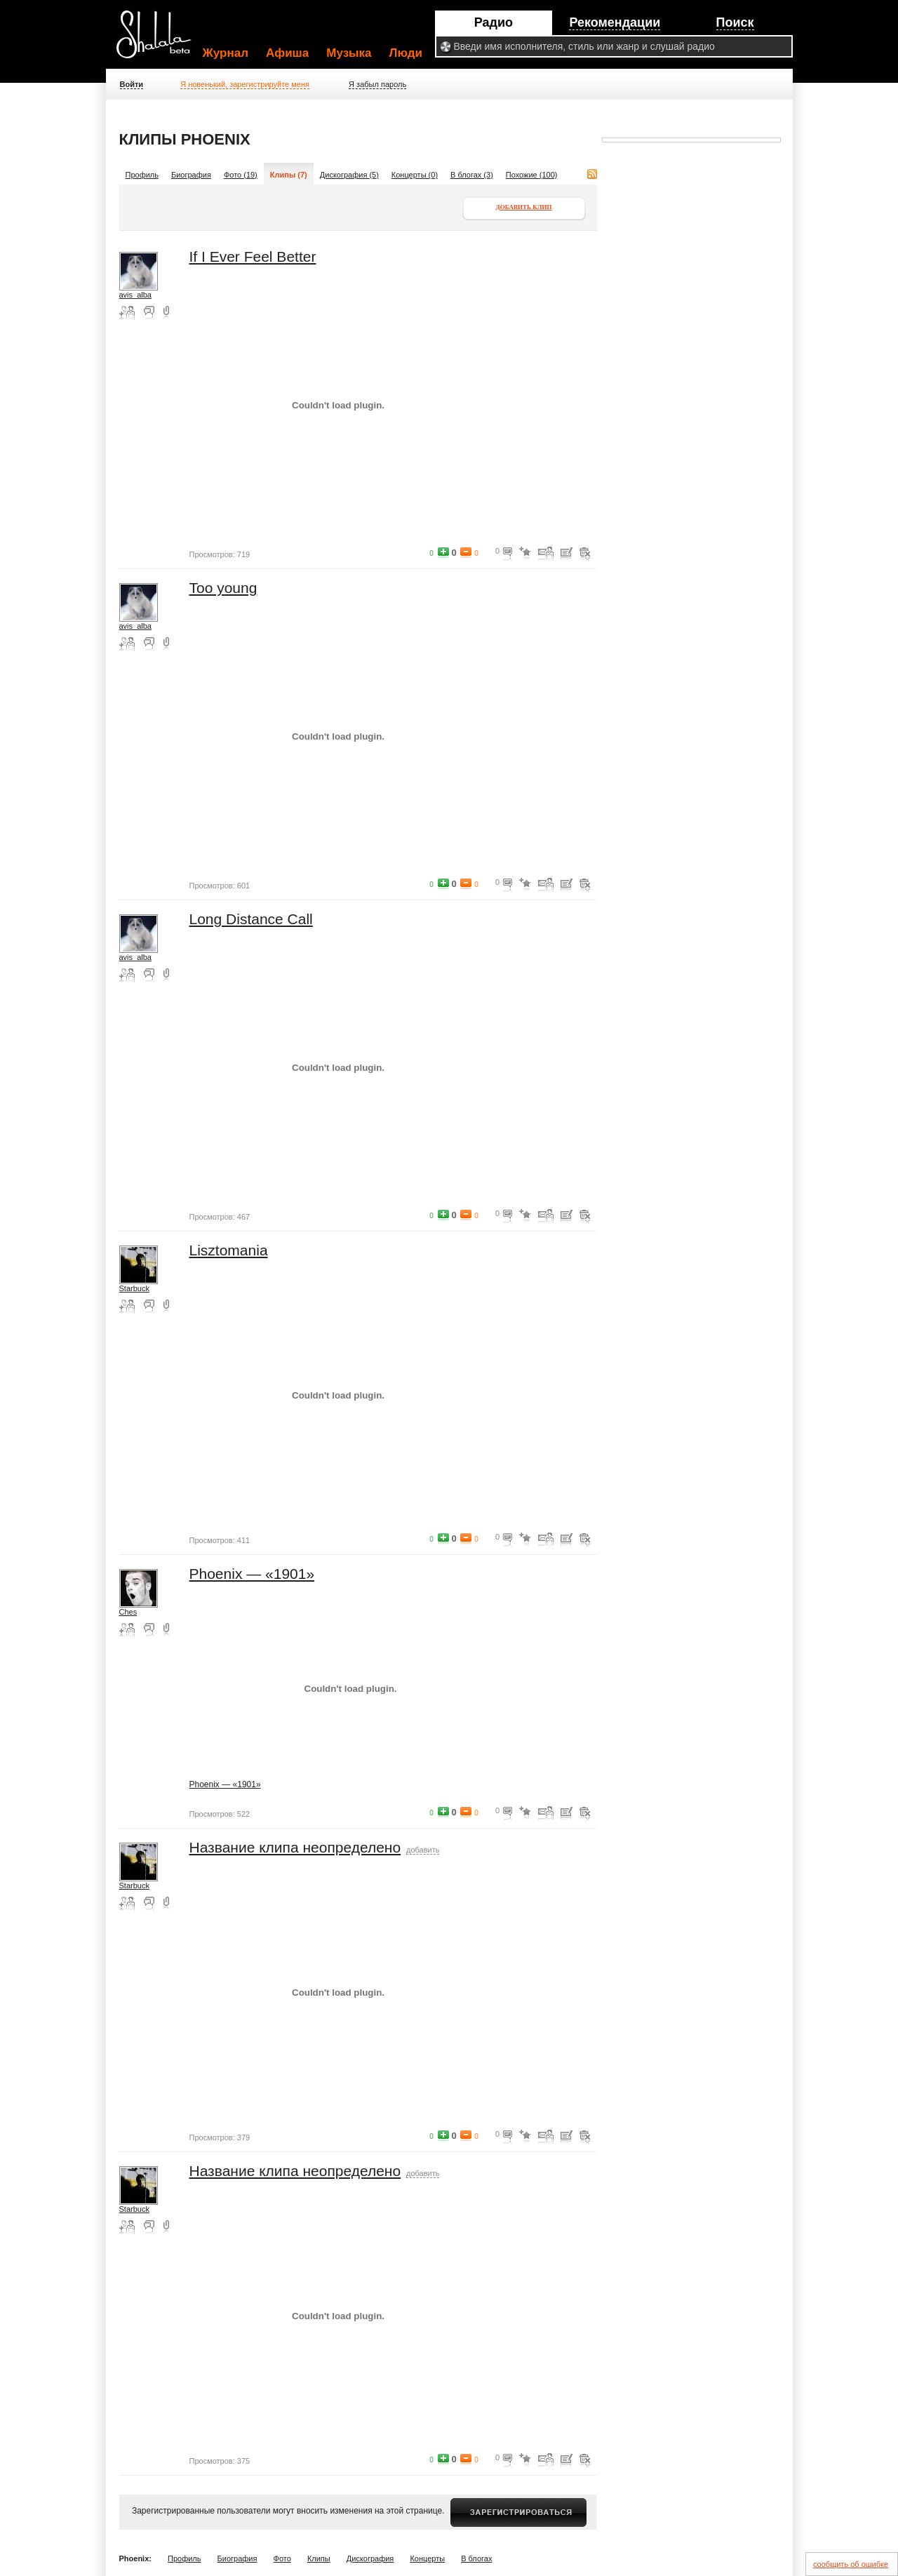 Image resolution: width=898 pixels, height=2576 pixels. What do you see at coordinates (295, 1847) in the screenshot?
I see `Название клипа неопределено` at bounding box center [295, 1847].